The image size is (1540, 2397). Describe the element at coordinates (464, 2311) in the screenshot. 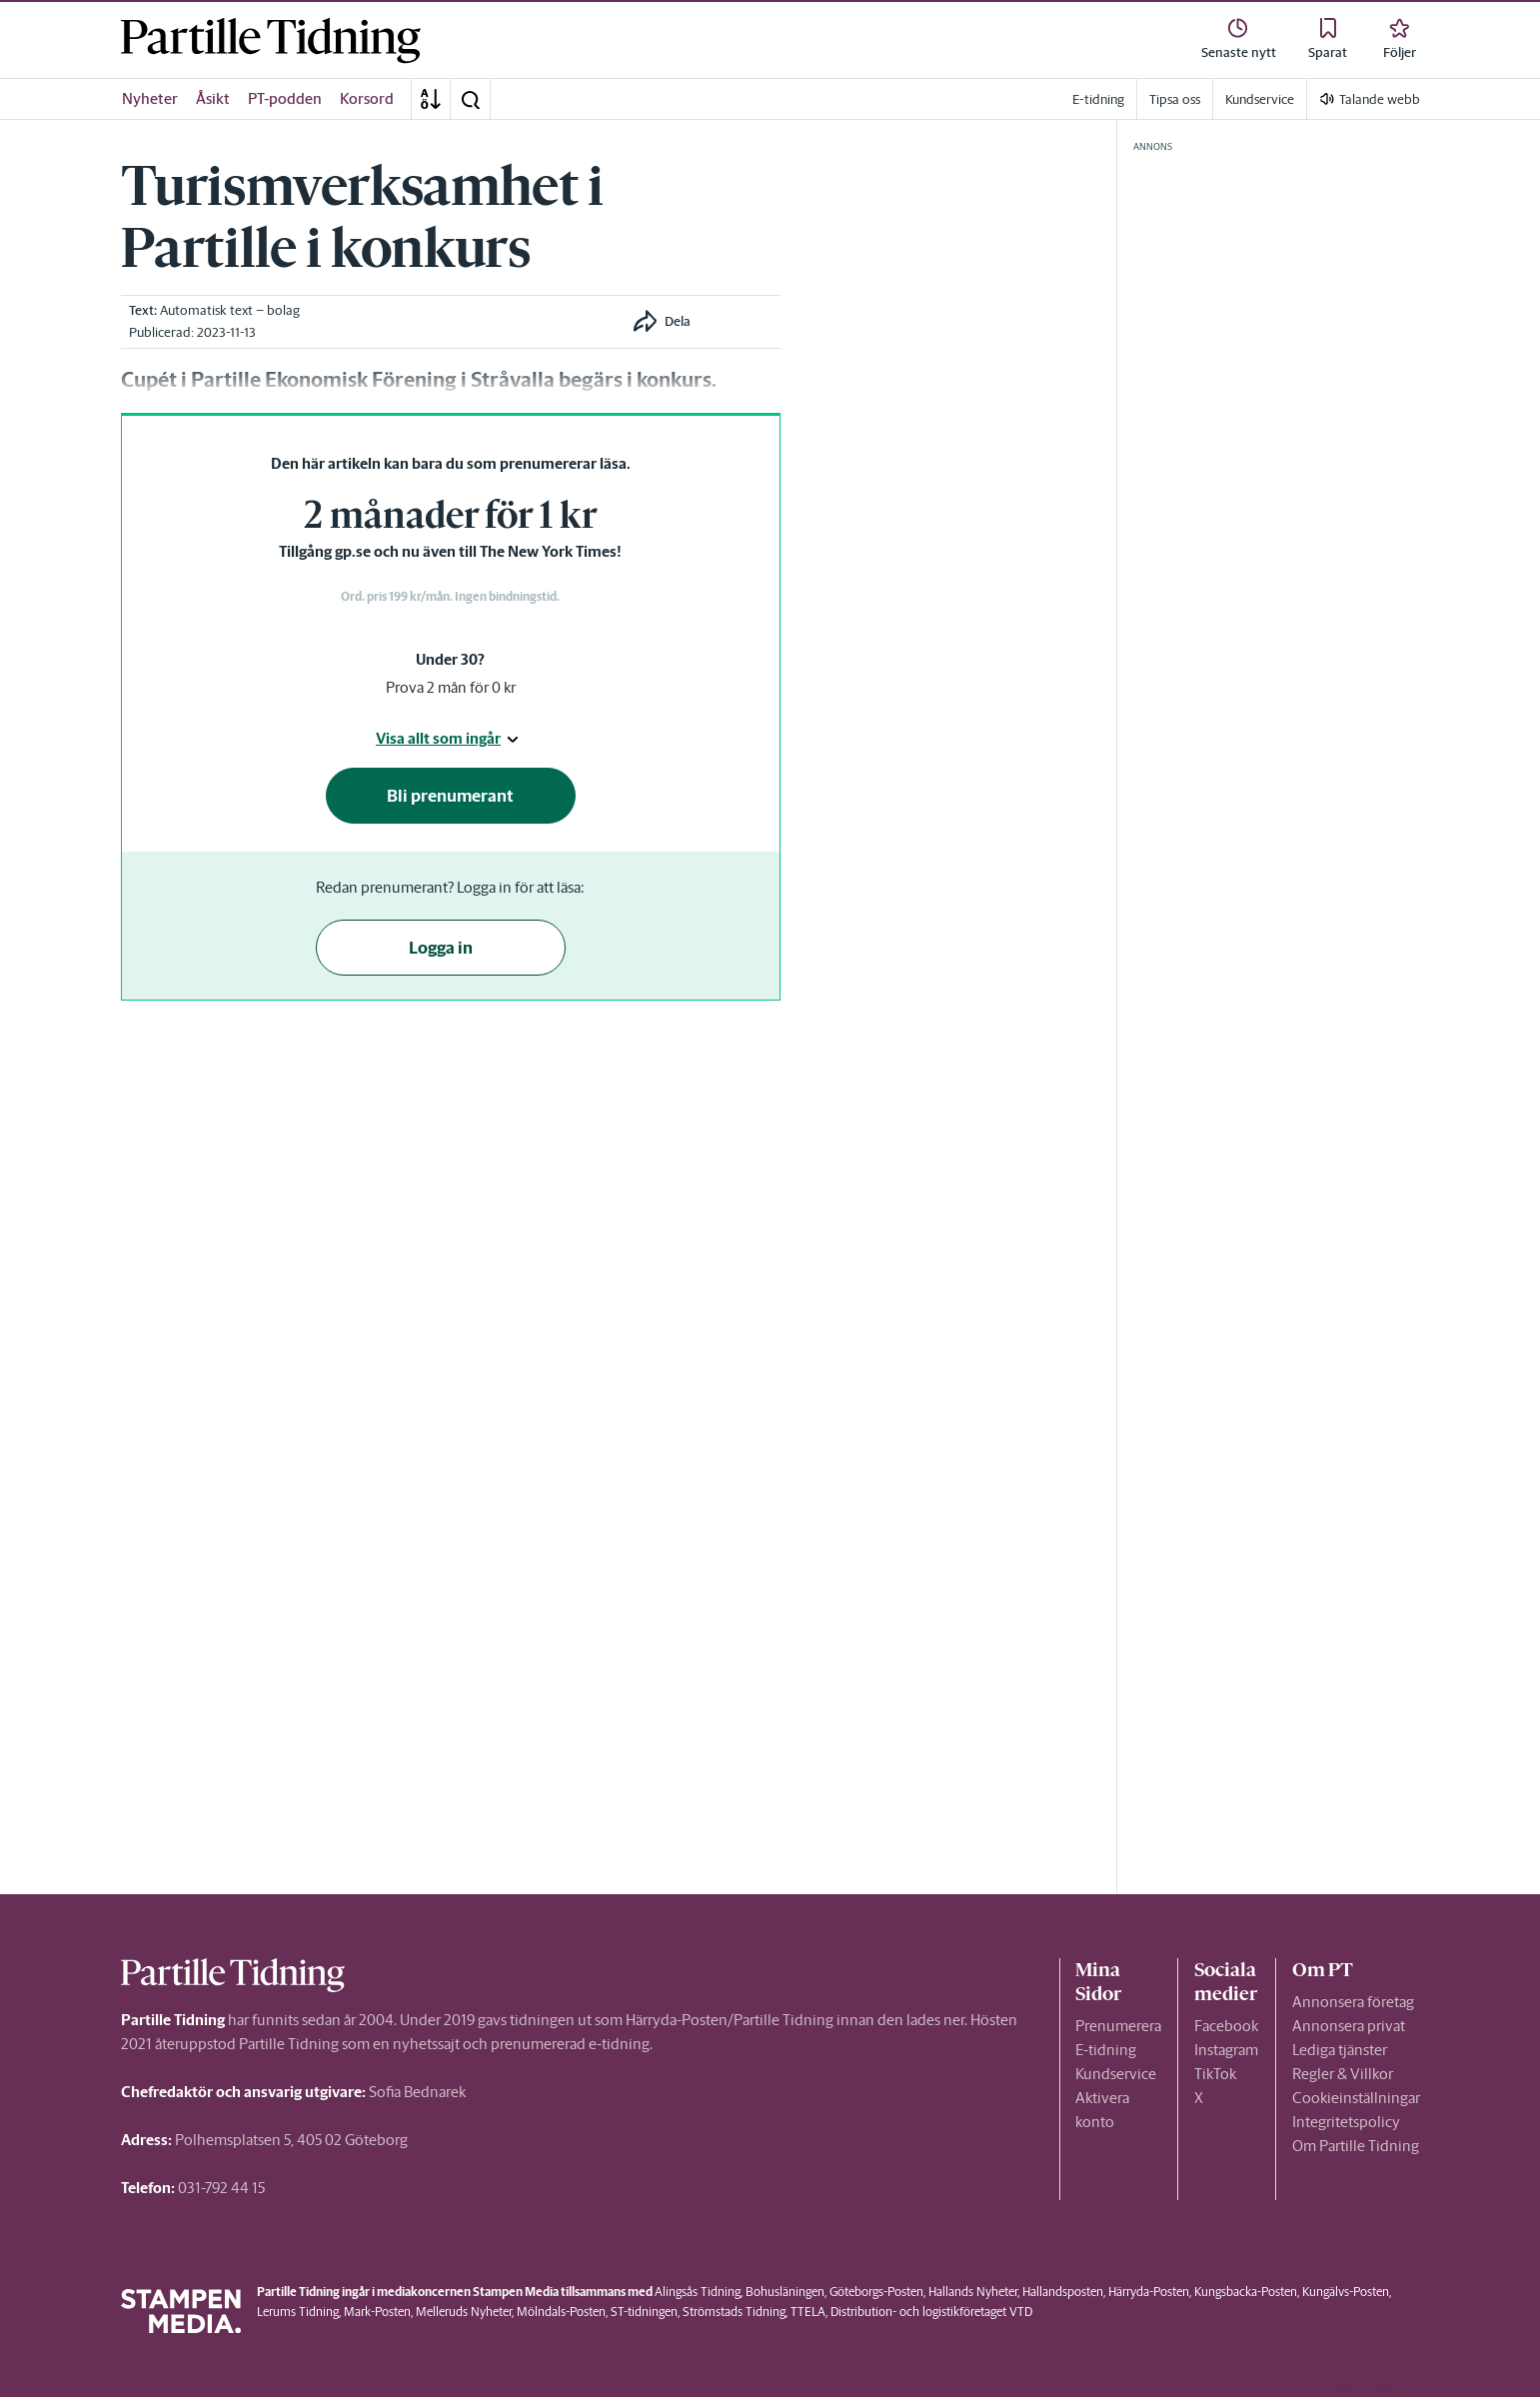

I see `Melleruds Nyheter` at that location.